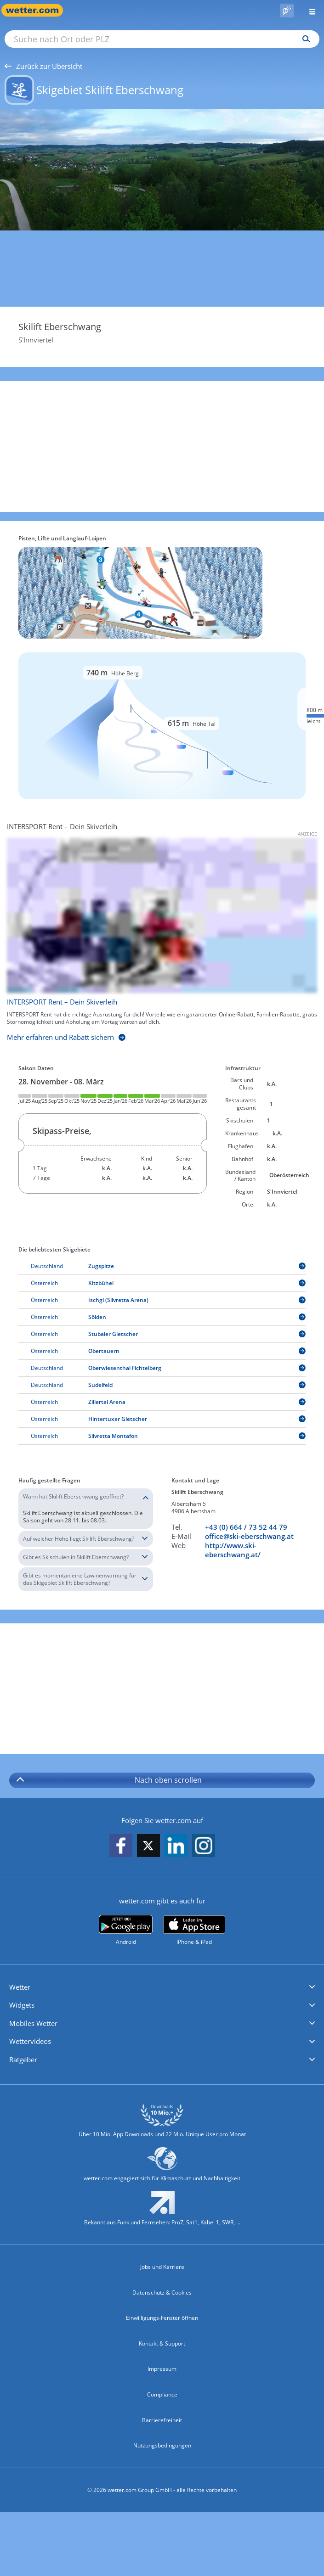 Image resolution: width=324 pixels, height=2576 pixels. What do you see at coordinates (23, 2059) in the screenshot?
I see `Ratgeber` at bounding box center [23, 2059].